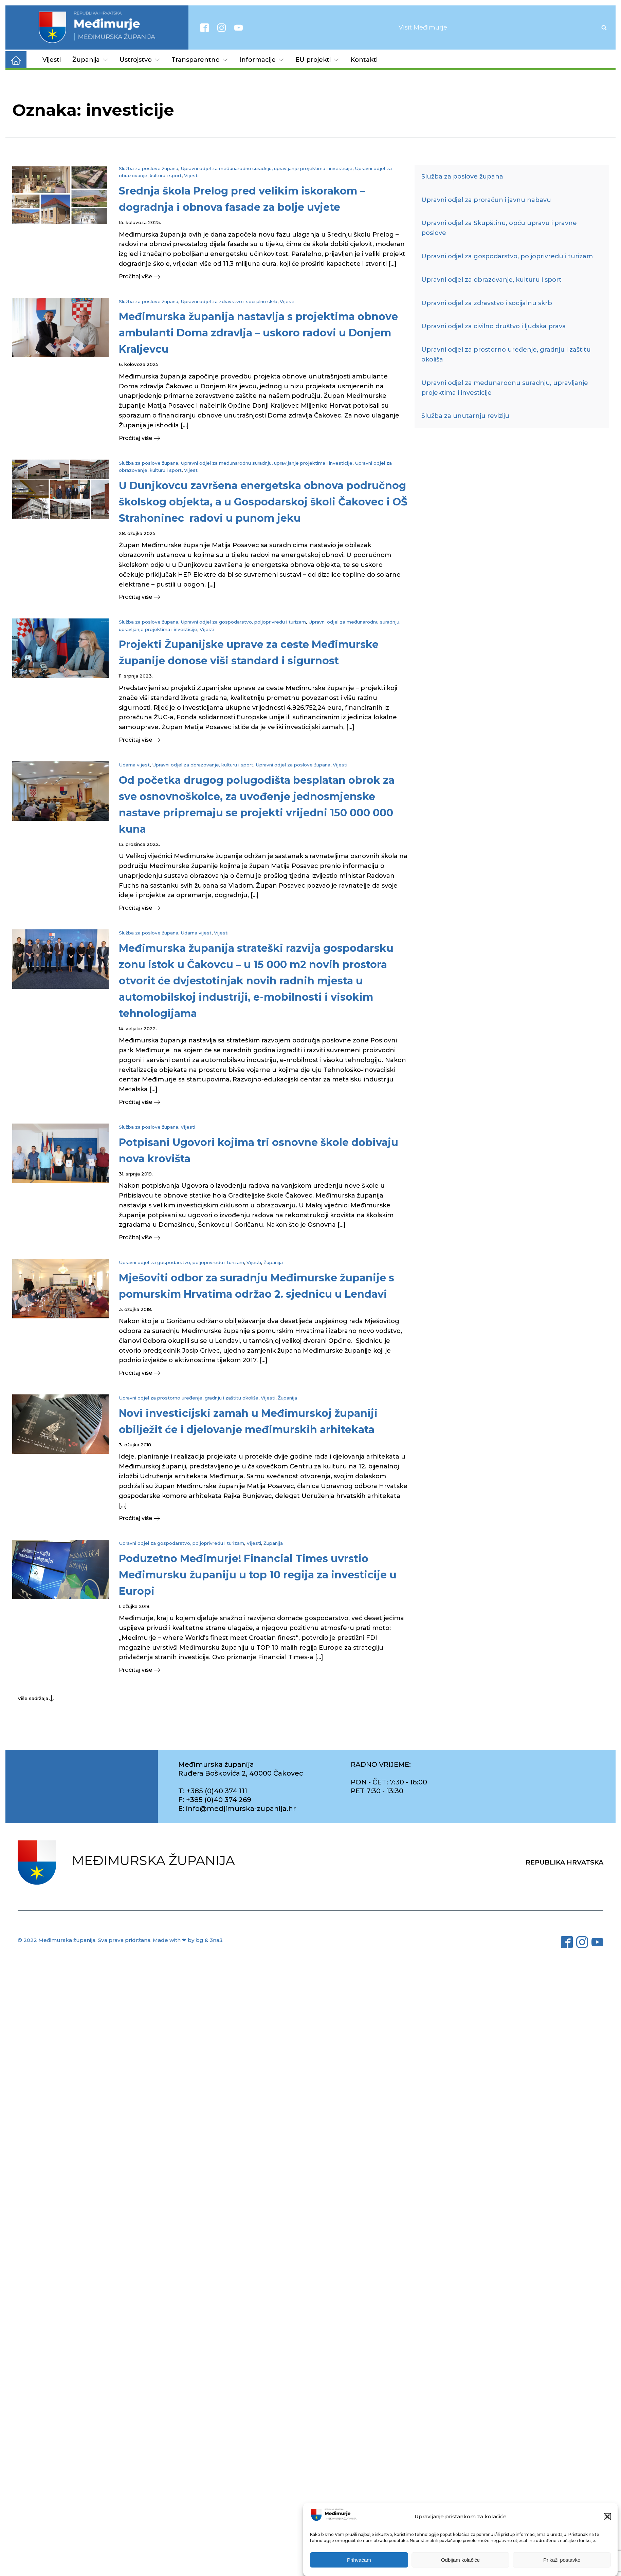 The image size is (621, 2576). What do you see at coordinates (460, 2560) in the screenshot?
I see `Odbijam kolačiće` at bounding box center [460, 2560].